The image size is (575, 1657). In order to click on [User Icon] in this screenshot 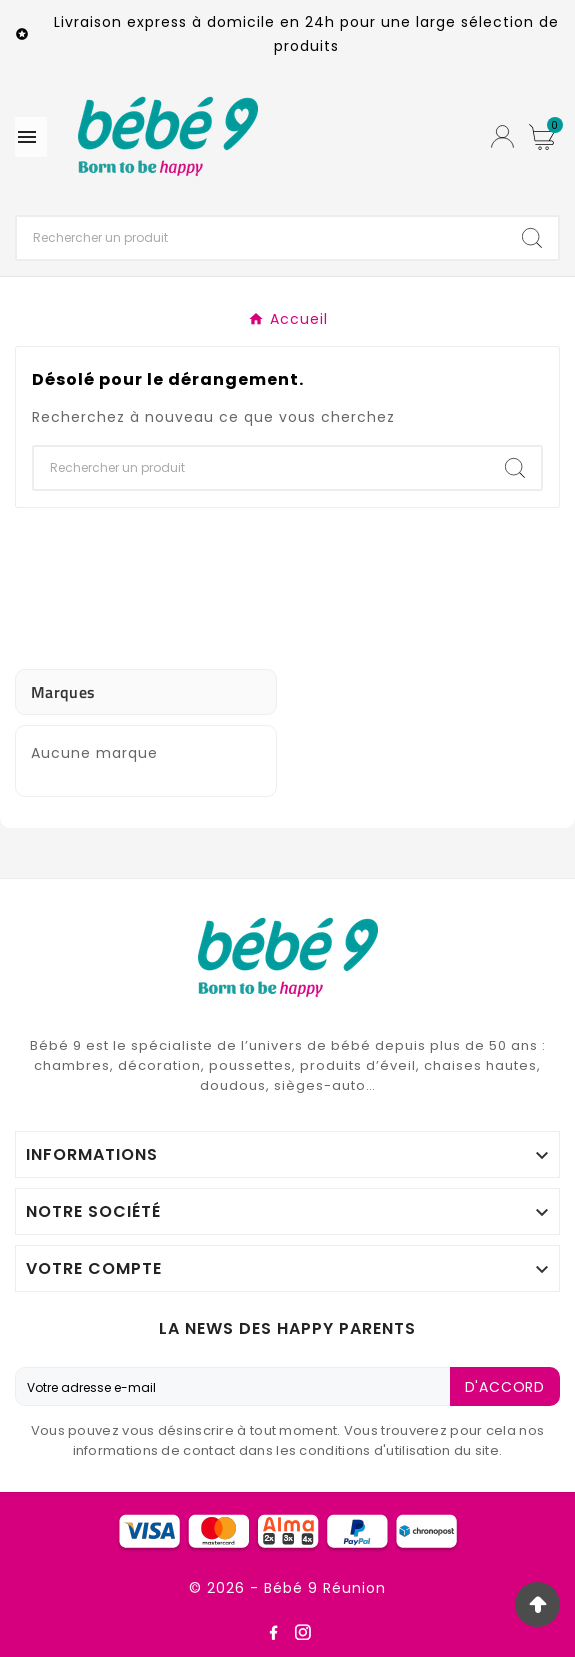, I will do `click(502, 136)`.